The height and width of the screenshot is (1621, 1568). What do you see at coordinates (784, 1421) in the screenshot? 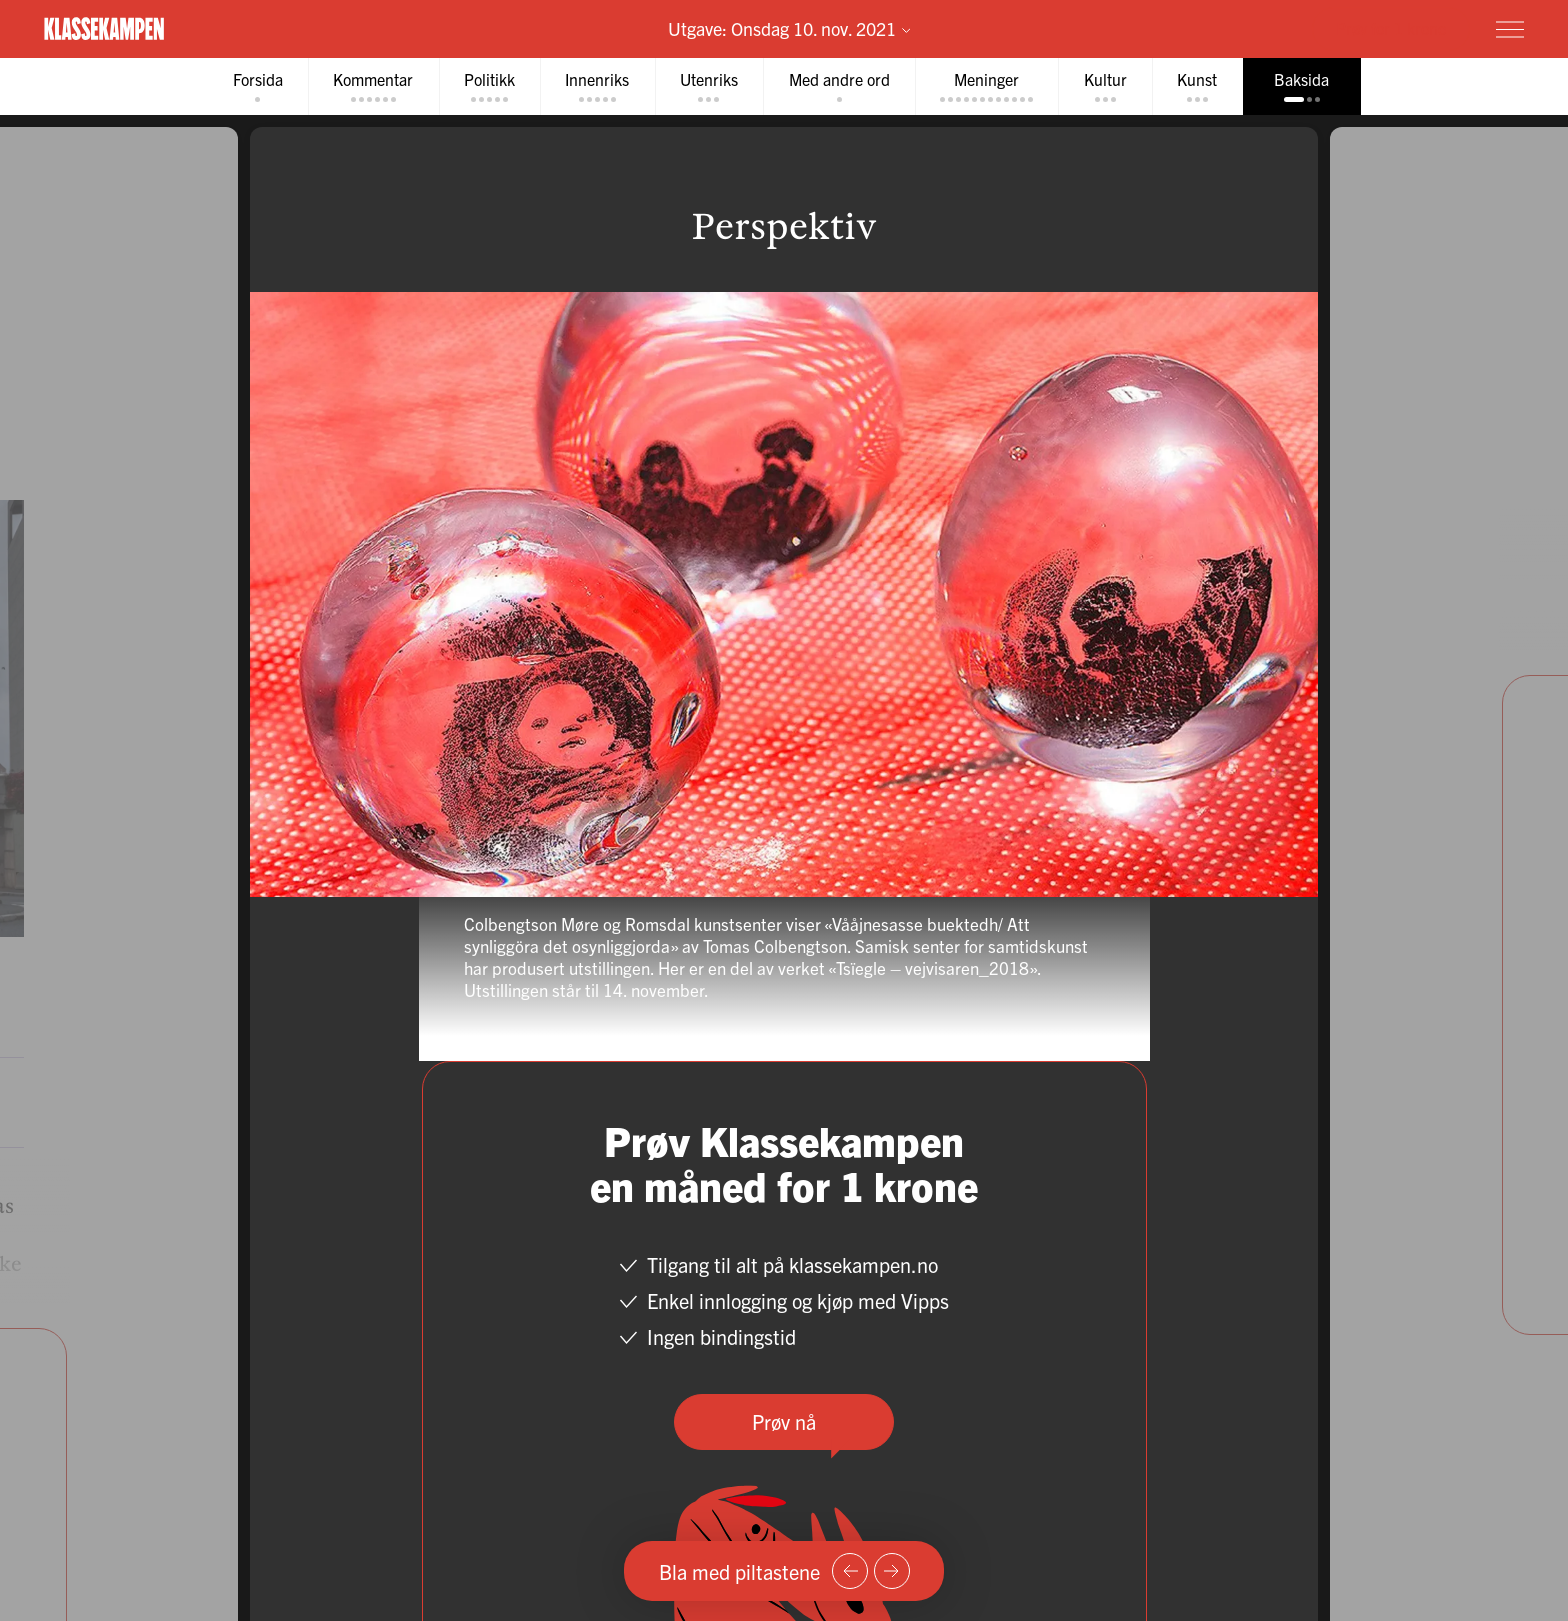
I see `Prøv nå` at bounding box center [784, 1421].